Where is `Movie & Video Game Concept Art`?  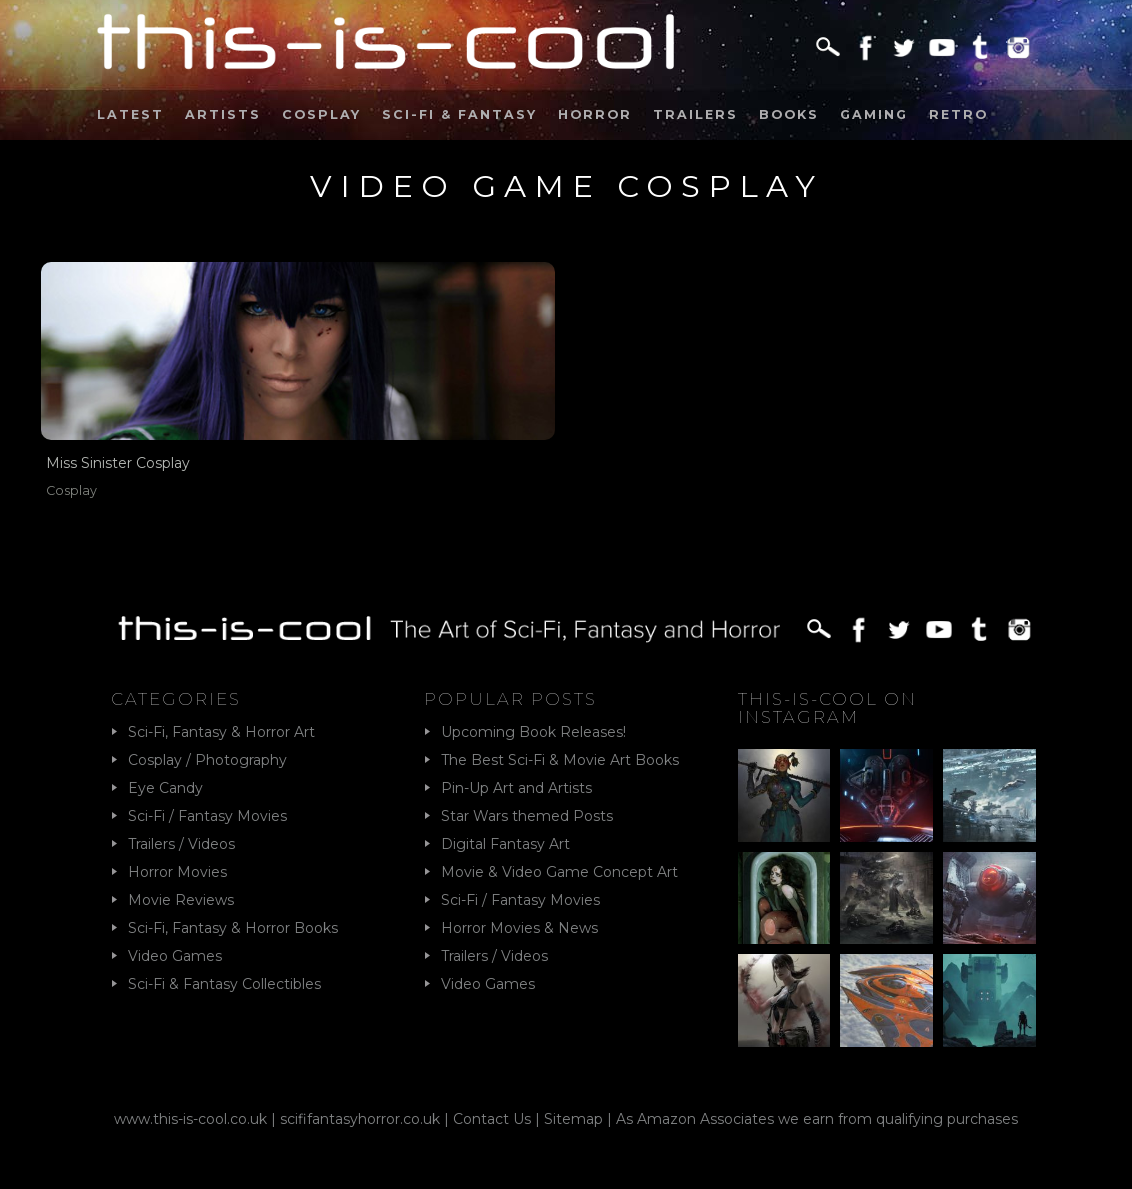 Movie & Video Game Concept Art is located at coordinates (559, 872).